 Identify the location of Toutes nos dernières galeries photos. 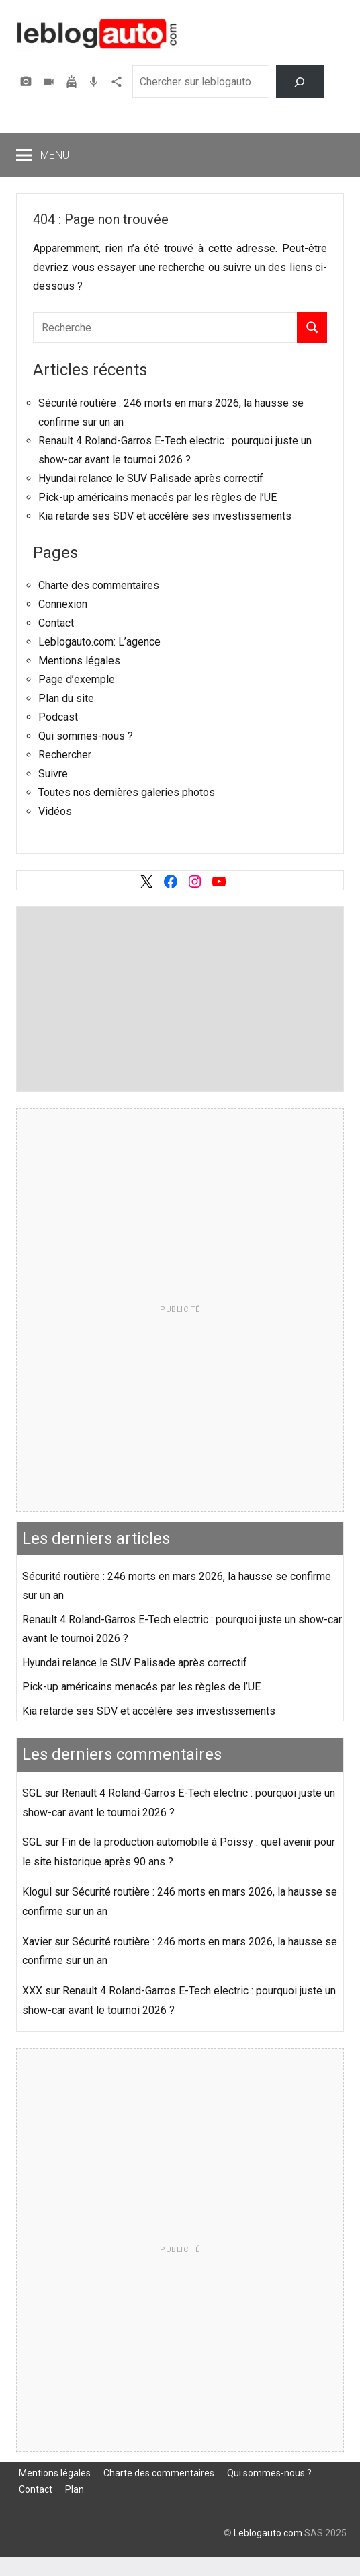
(126, 792).